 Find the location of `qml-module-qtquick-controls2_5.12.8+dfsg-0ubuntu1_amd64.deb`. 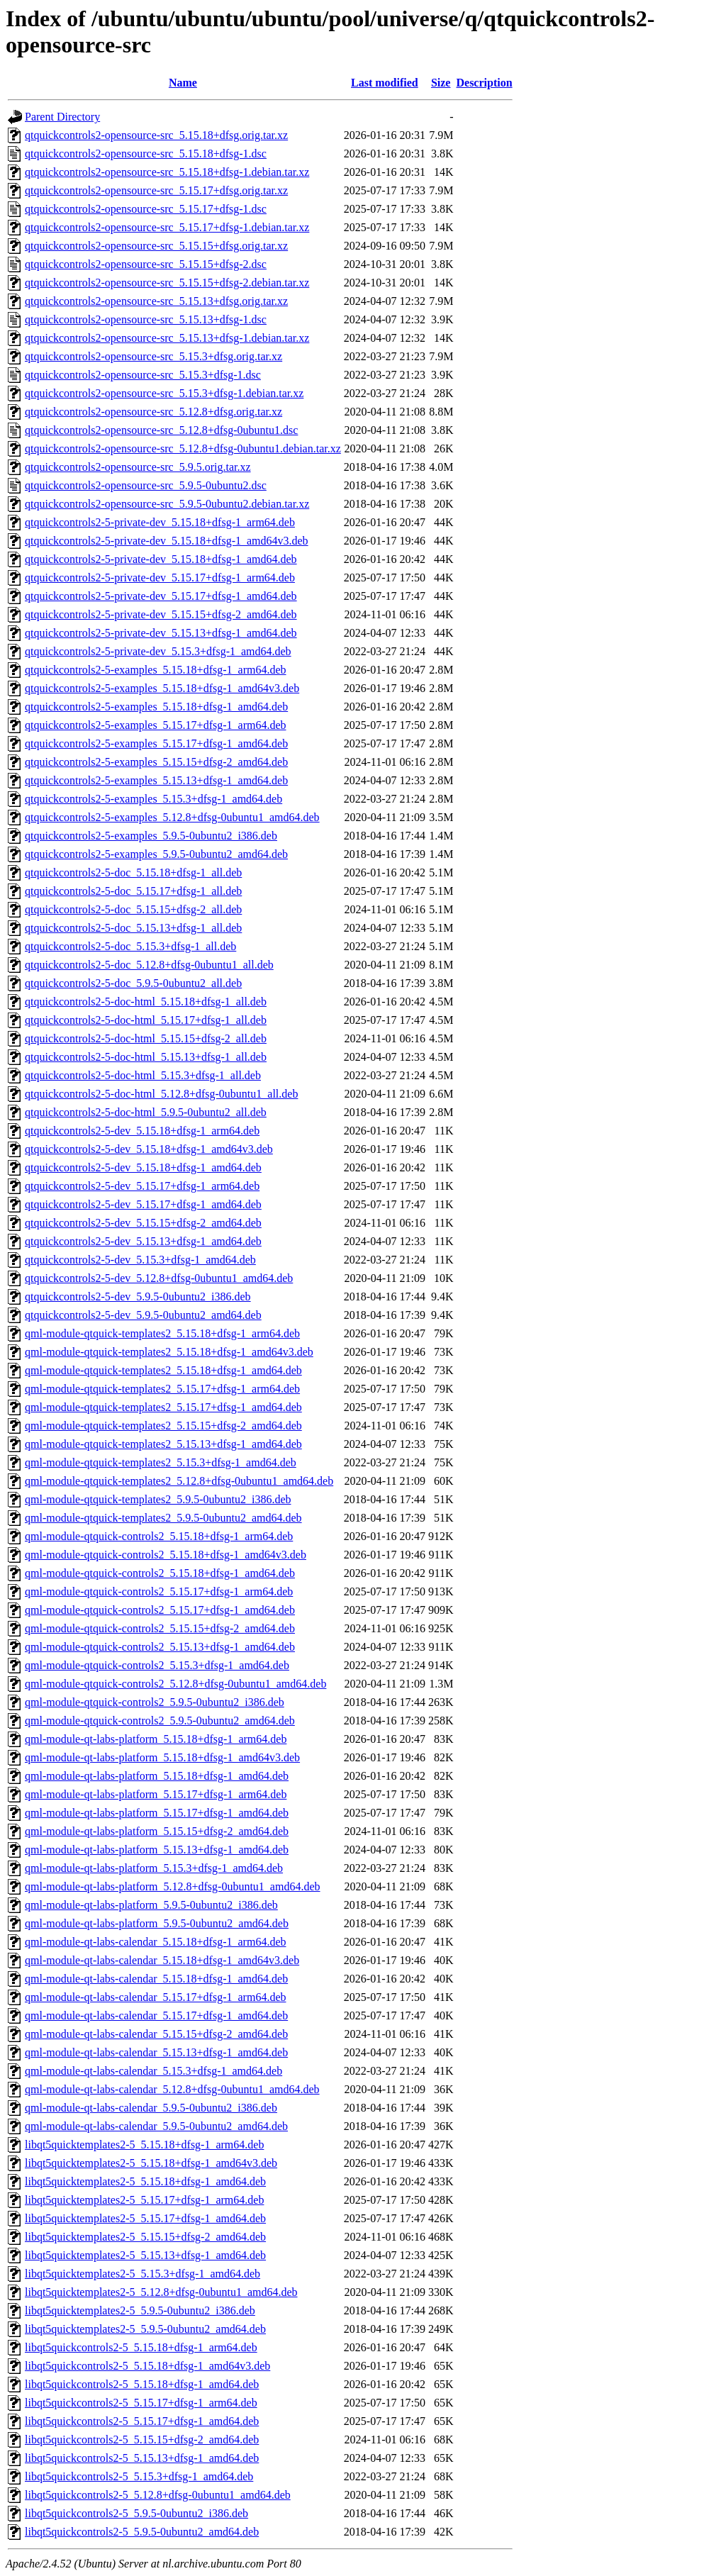

qml-module-qtquick-controls2_5.12.8+dfsg-0ubuntu1_amd64.deb is located at coordinates (175, 1684).